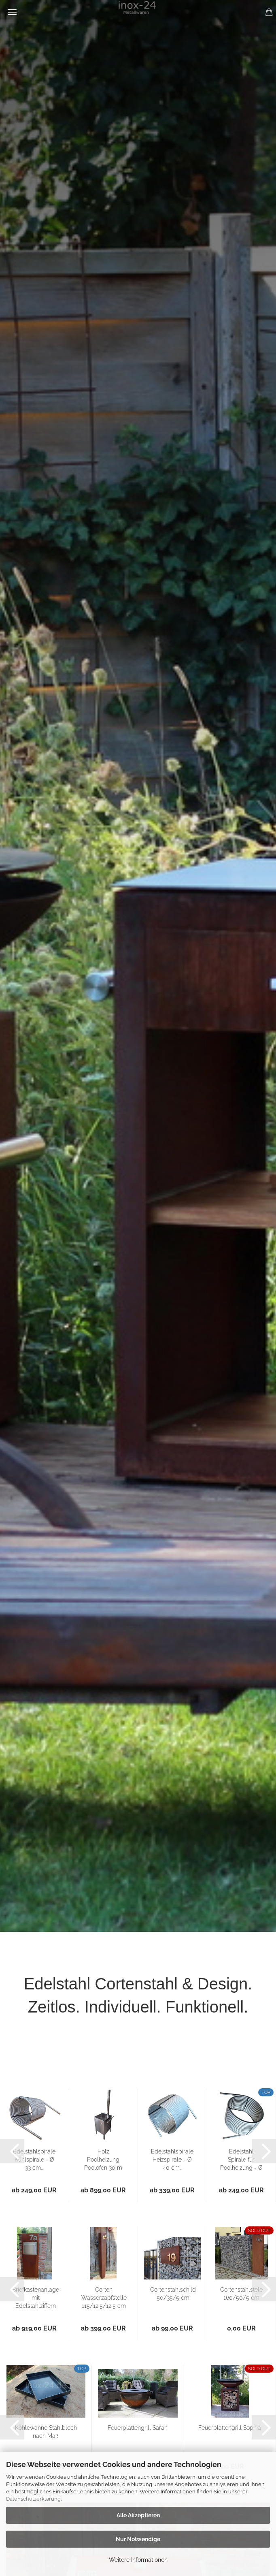 The image size is (276, 2576). What do you see at coordinates (138, 2427) in the screenshot?
I see `Feuerplattengrill Sarah` at bounding box center [138, 2427].